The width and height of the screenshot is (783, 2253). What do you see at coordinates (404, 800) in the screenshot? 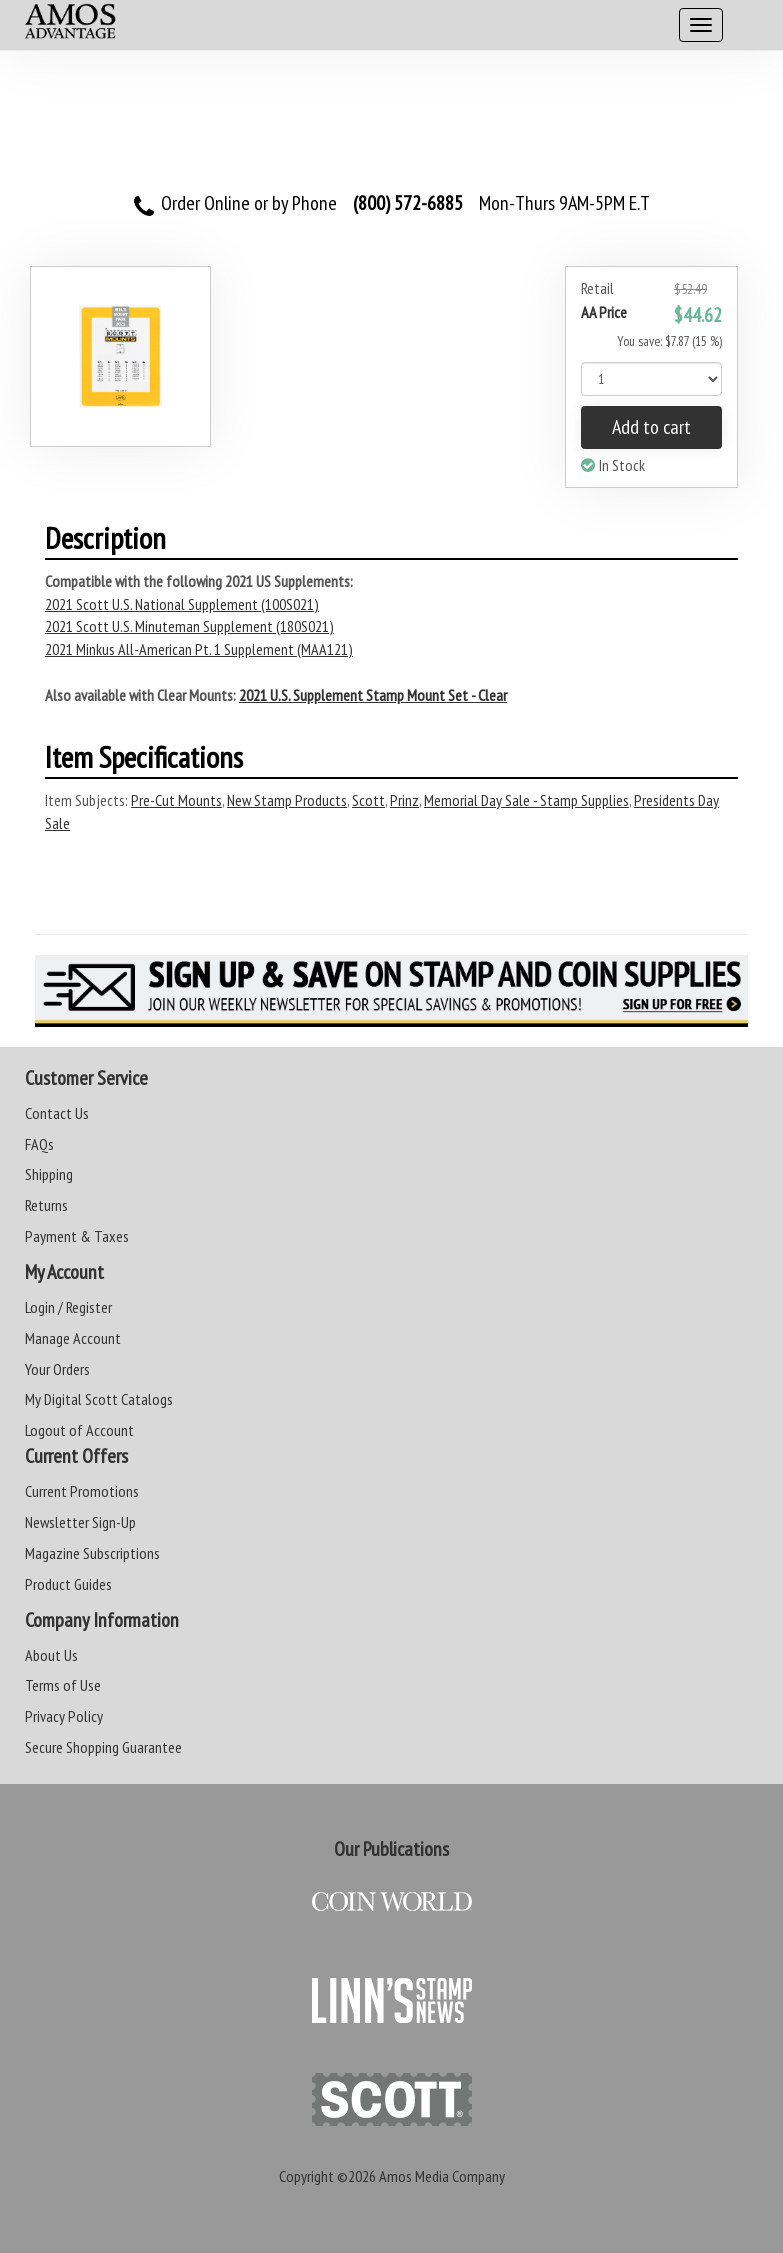
I see `Prinz` at bounding box center [404, 800].